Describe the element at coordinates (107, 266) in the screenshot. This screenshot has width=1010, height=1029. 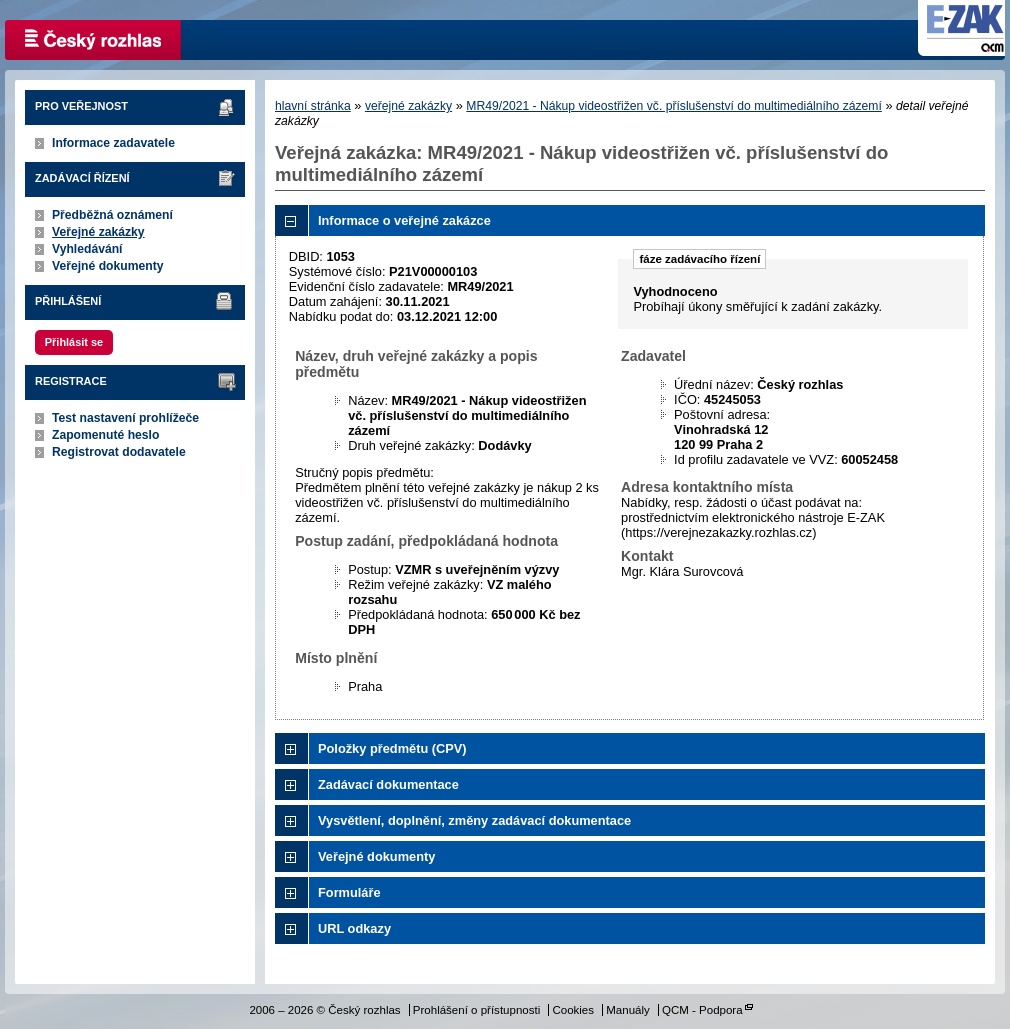
I see `Veřejné dokumenty` at that location.